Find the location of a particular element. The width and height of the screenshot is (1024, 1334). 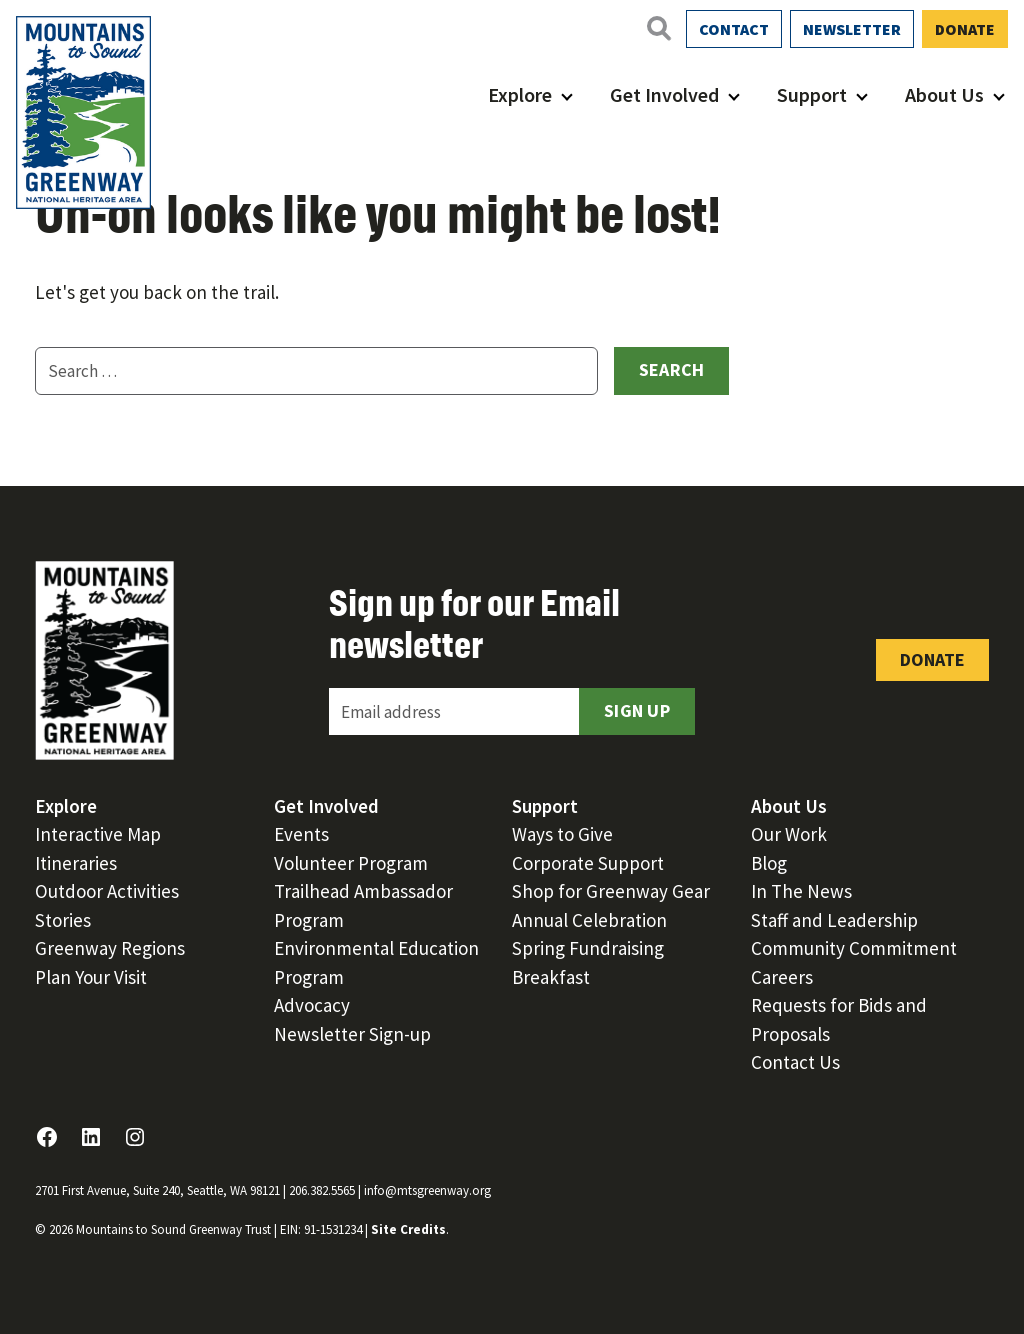

[Open search] is located at coordinates (658, 28).